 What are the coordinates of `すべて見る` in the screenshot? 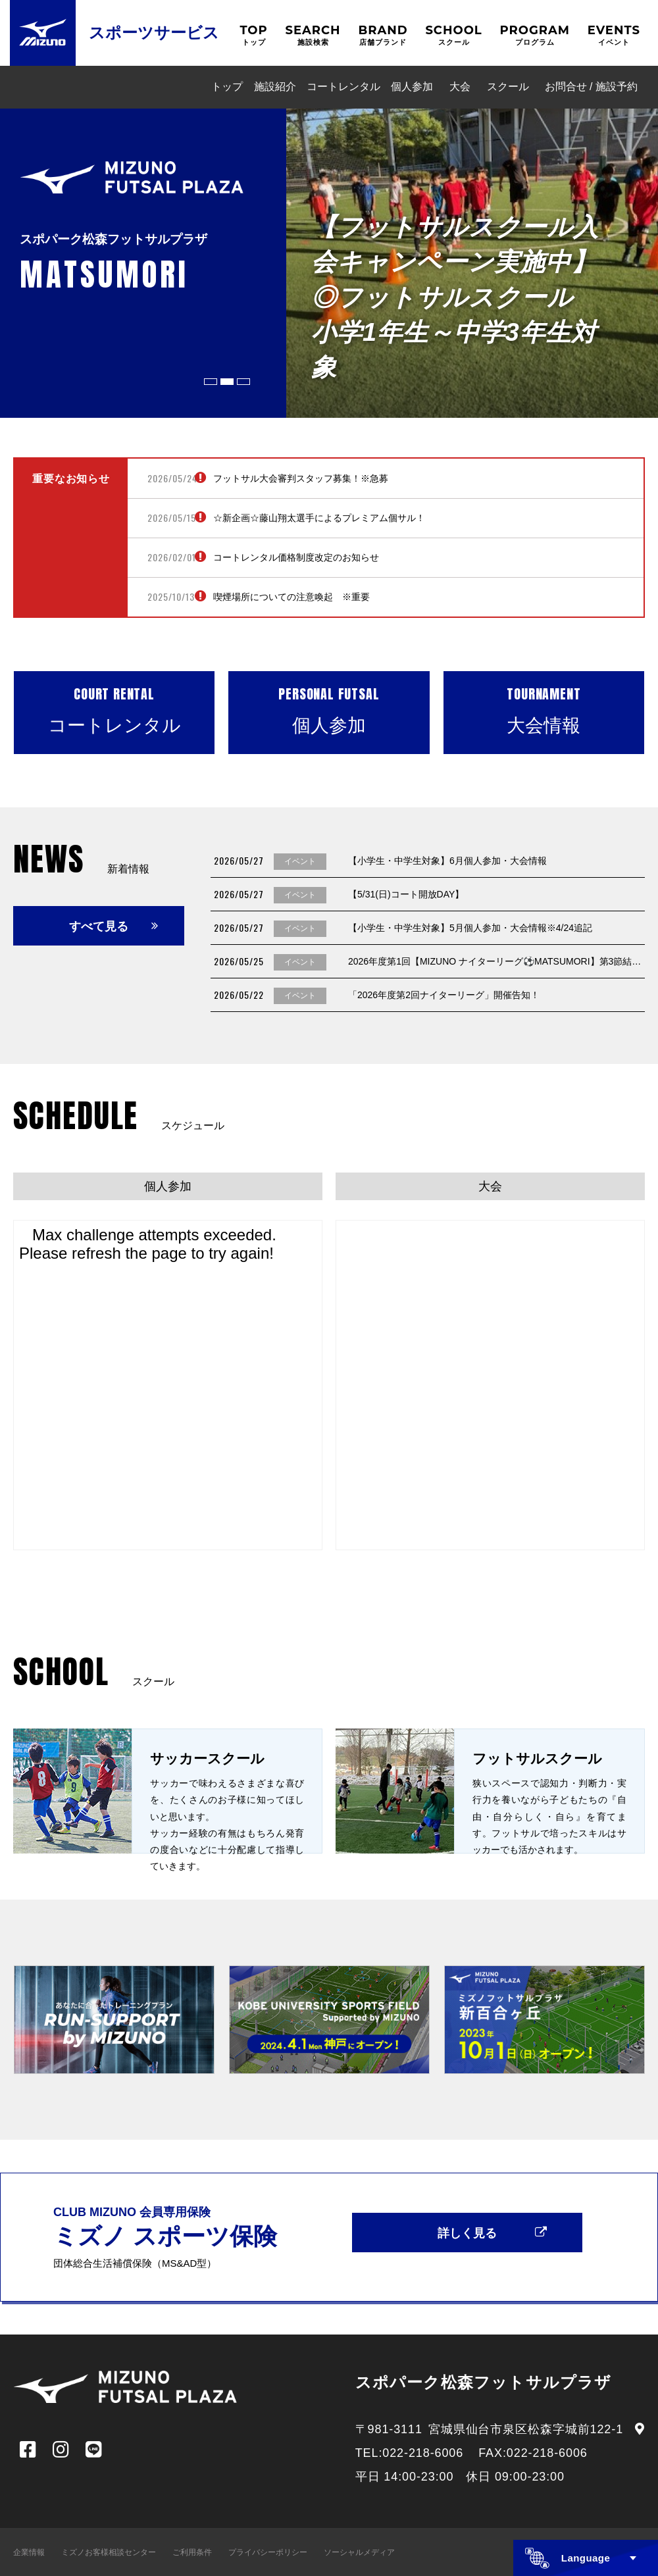 It's located at (98, 926).